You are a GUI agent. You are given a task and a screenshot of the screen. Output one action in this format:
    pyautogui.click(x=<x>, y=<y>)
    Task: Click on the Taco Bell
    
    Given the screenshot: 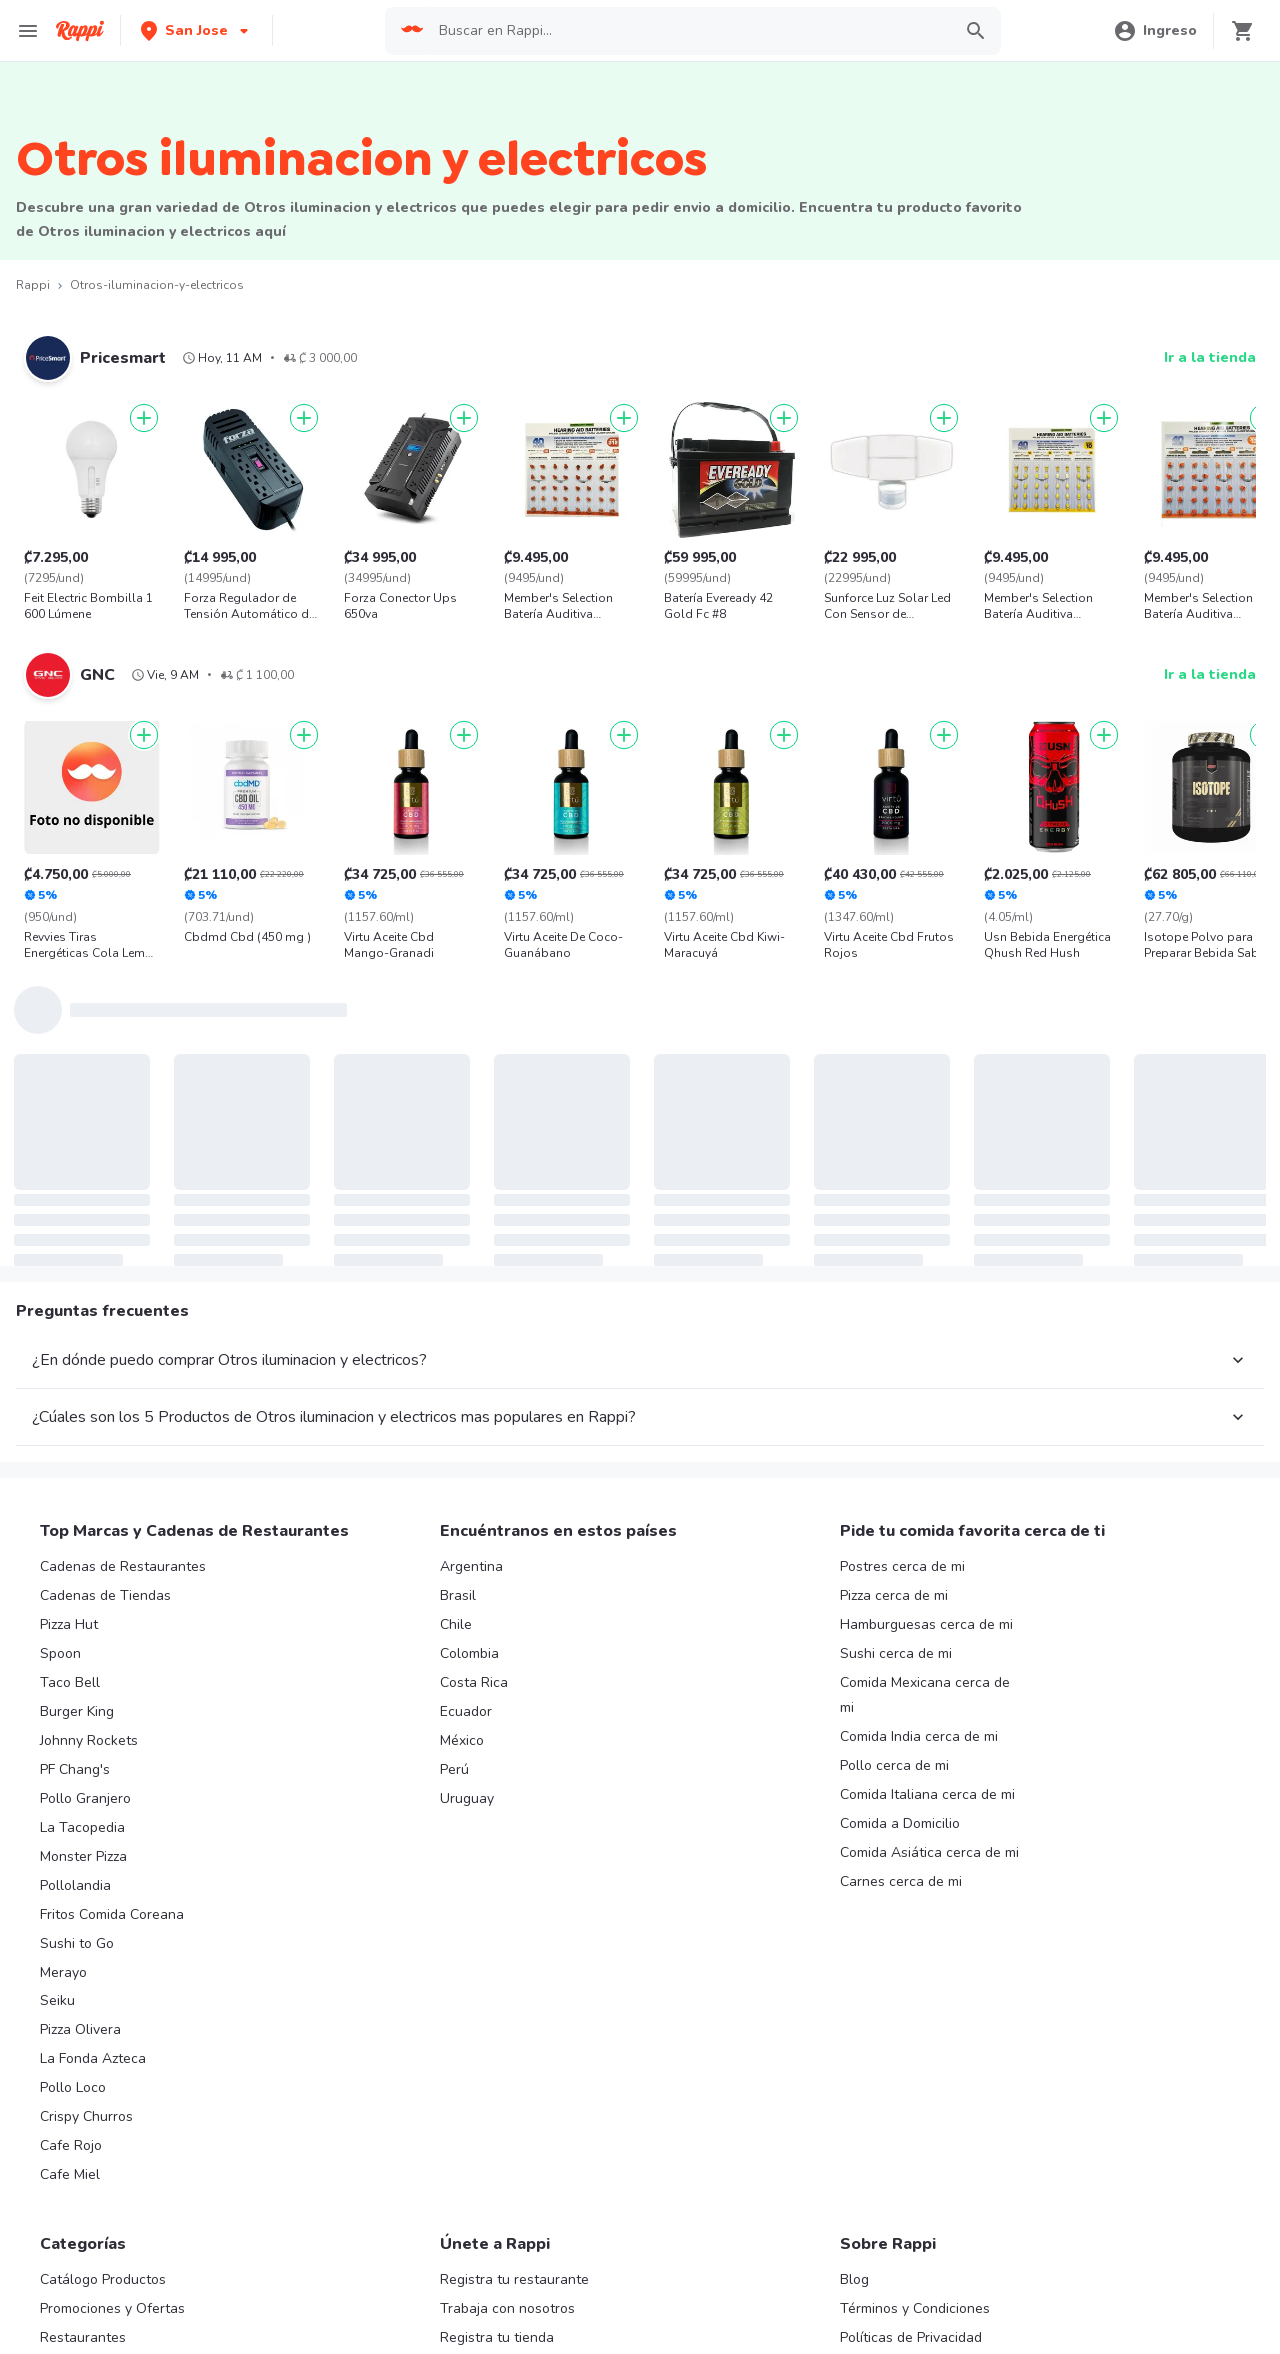 What is the action you would take?
    pyautogui.click(x=70, y=1682)
    